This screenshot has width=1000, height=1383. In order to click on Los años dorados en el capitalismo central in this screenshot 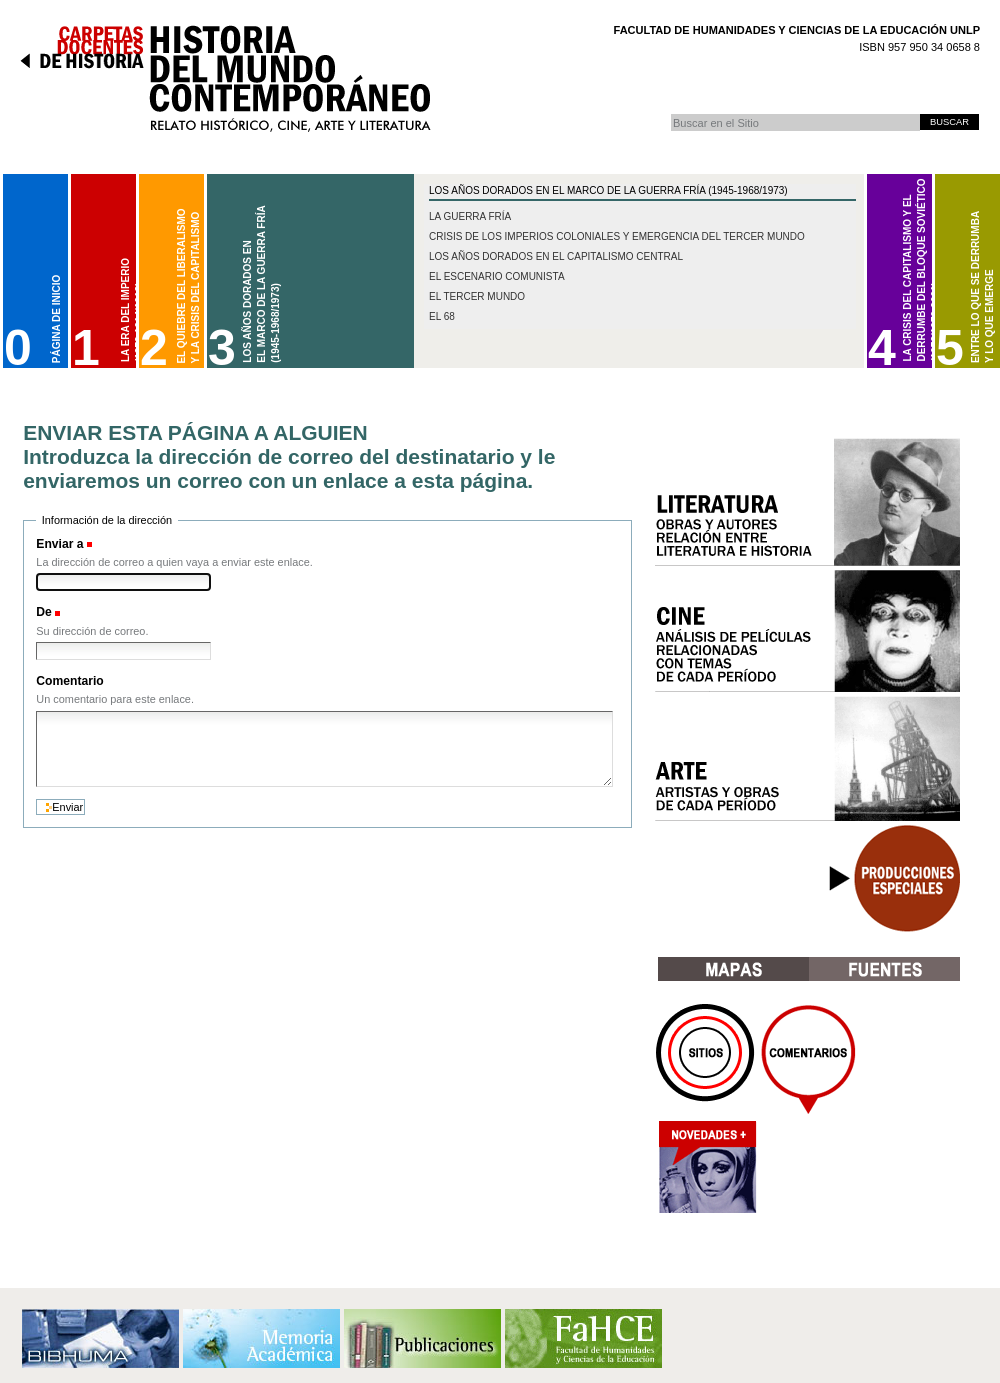, I will do `click(556, 256)`.